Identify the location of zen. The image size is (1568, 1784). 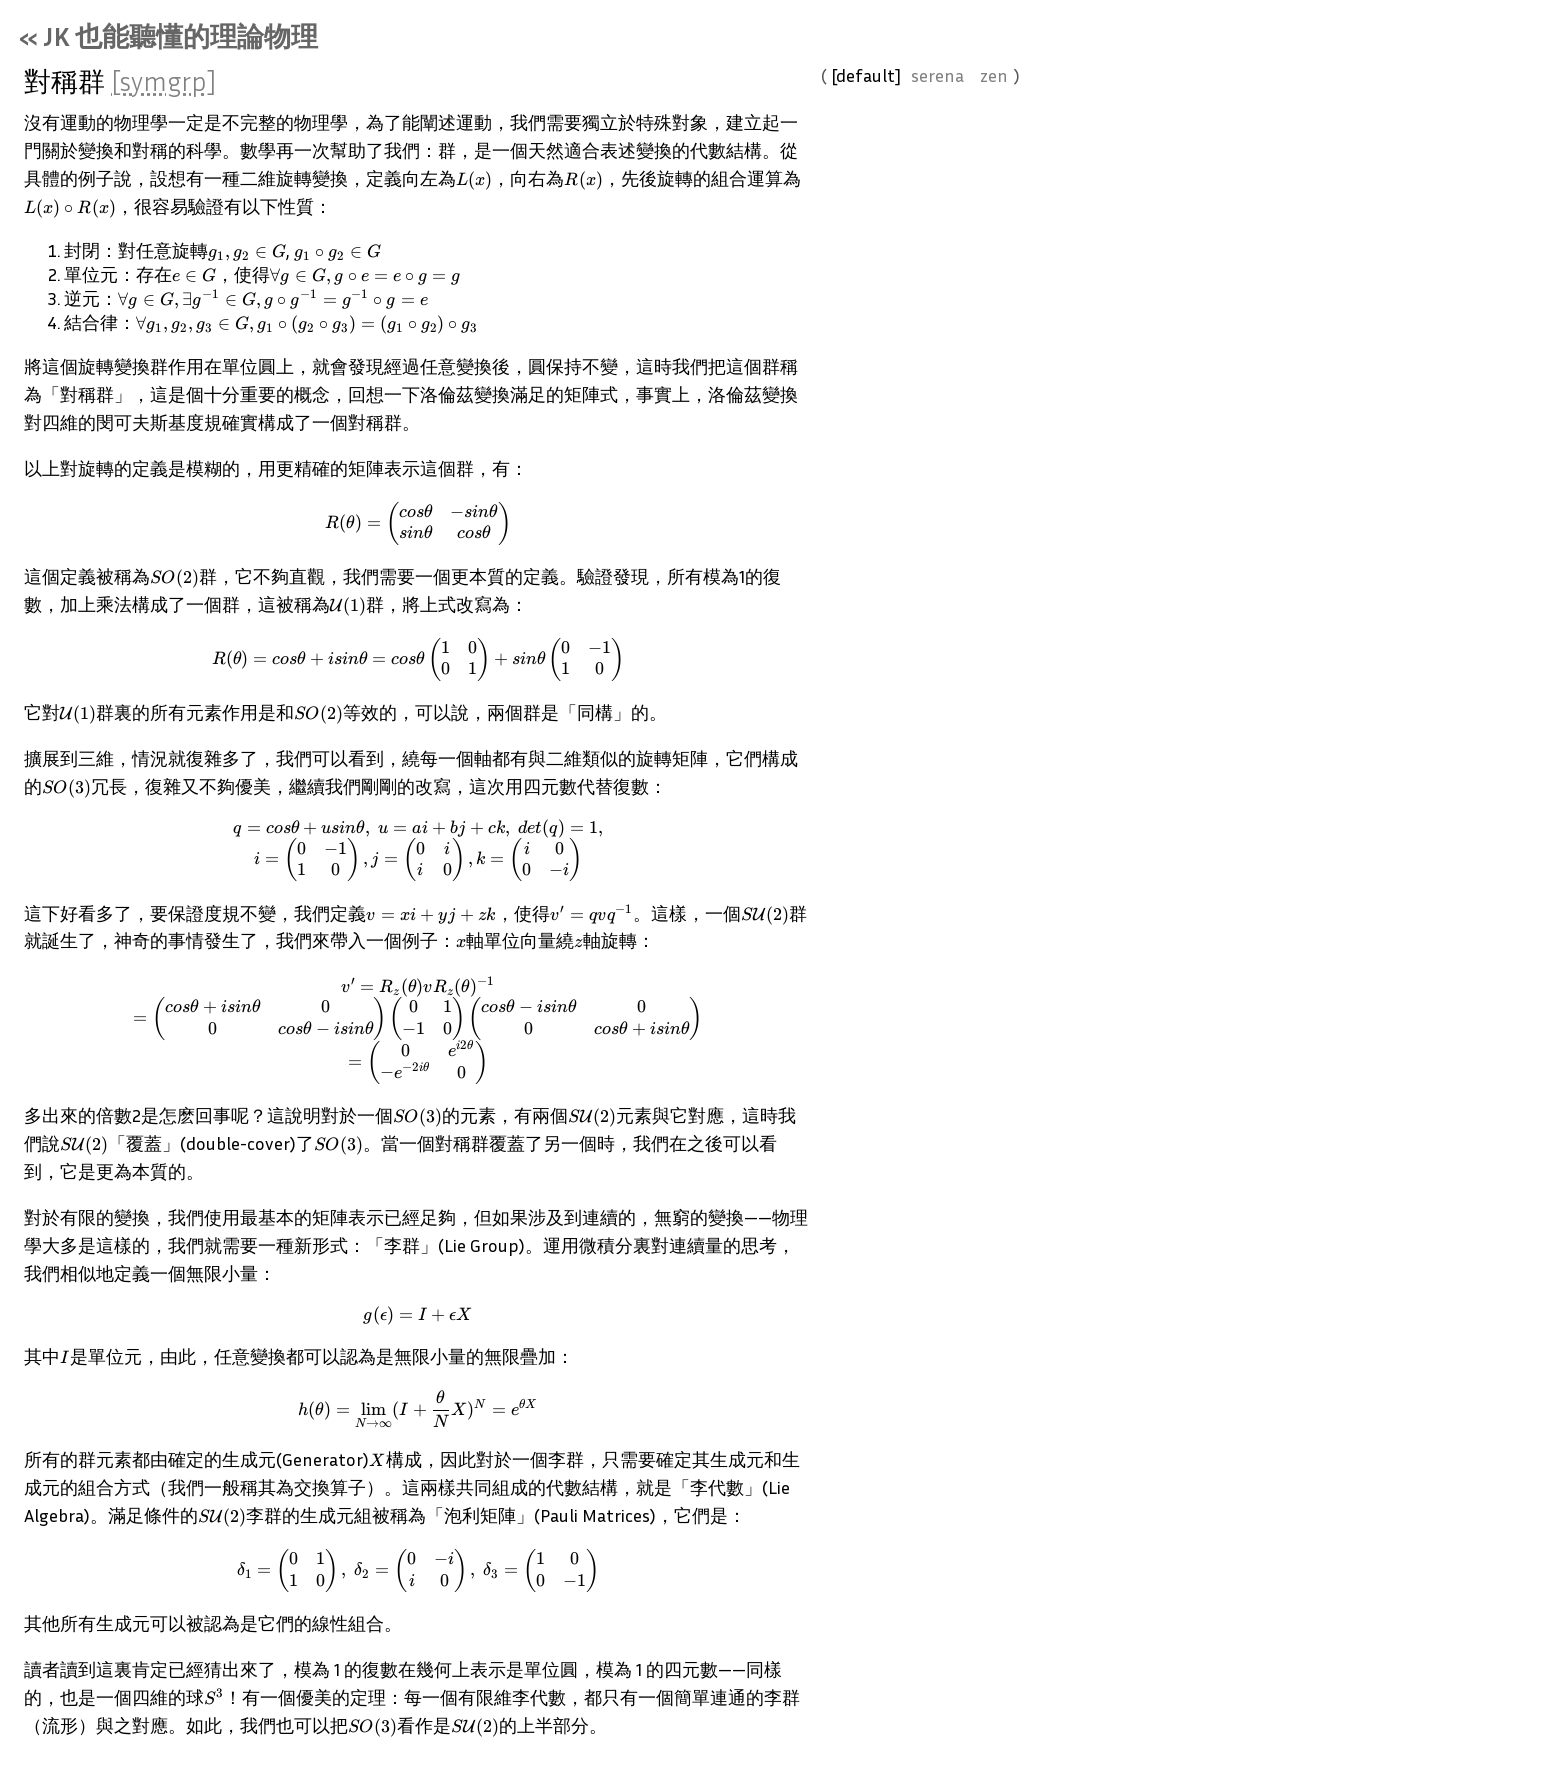
(1011, 92).